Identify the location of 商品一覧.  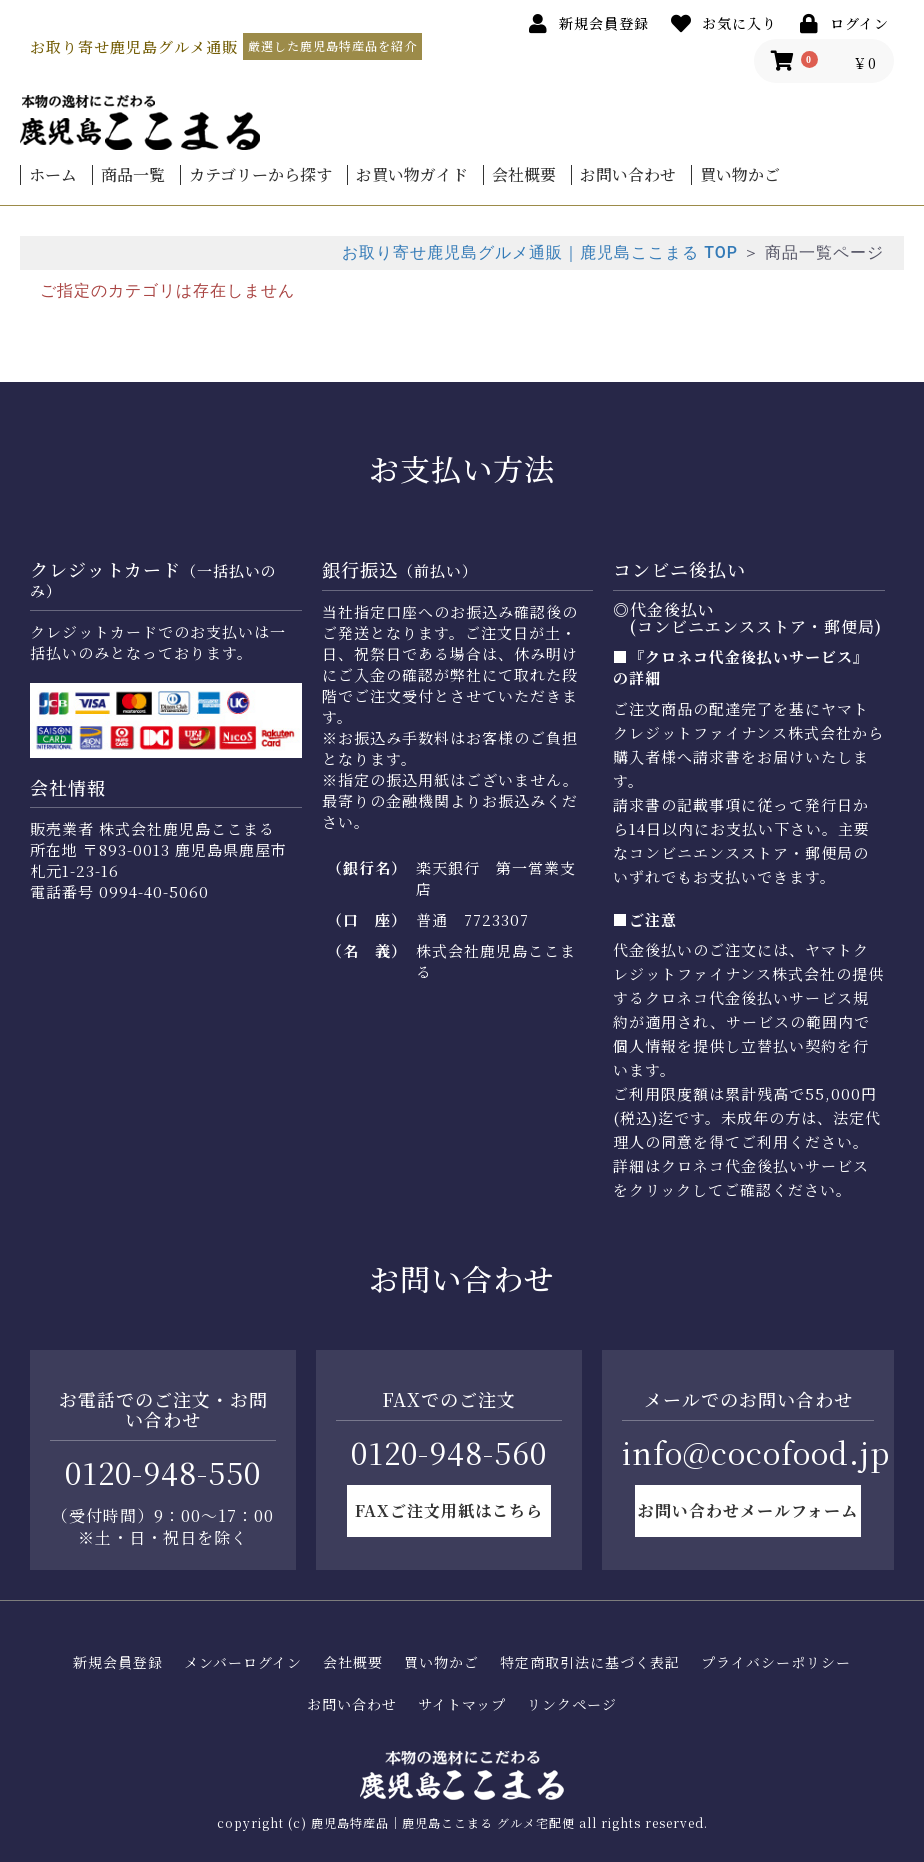
(133, 175).